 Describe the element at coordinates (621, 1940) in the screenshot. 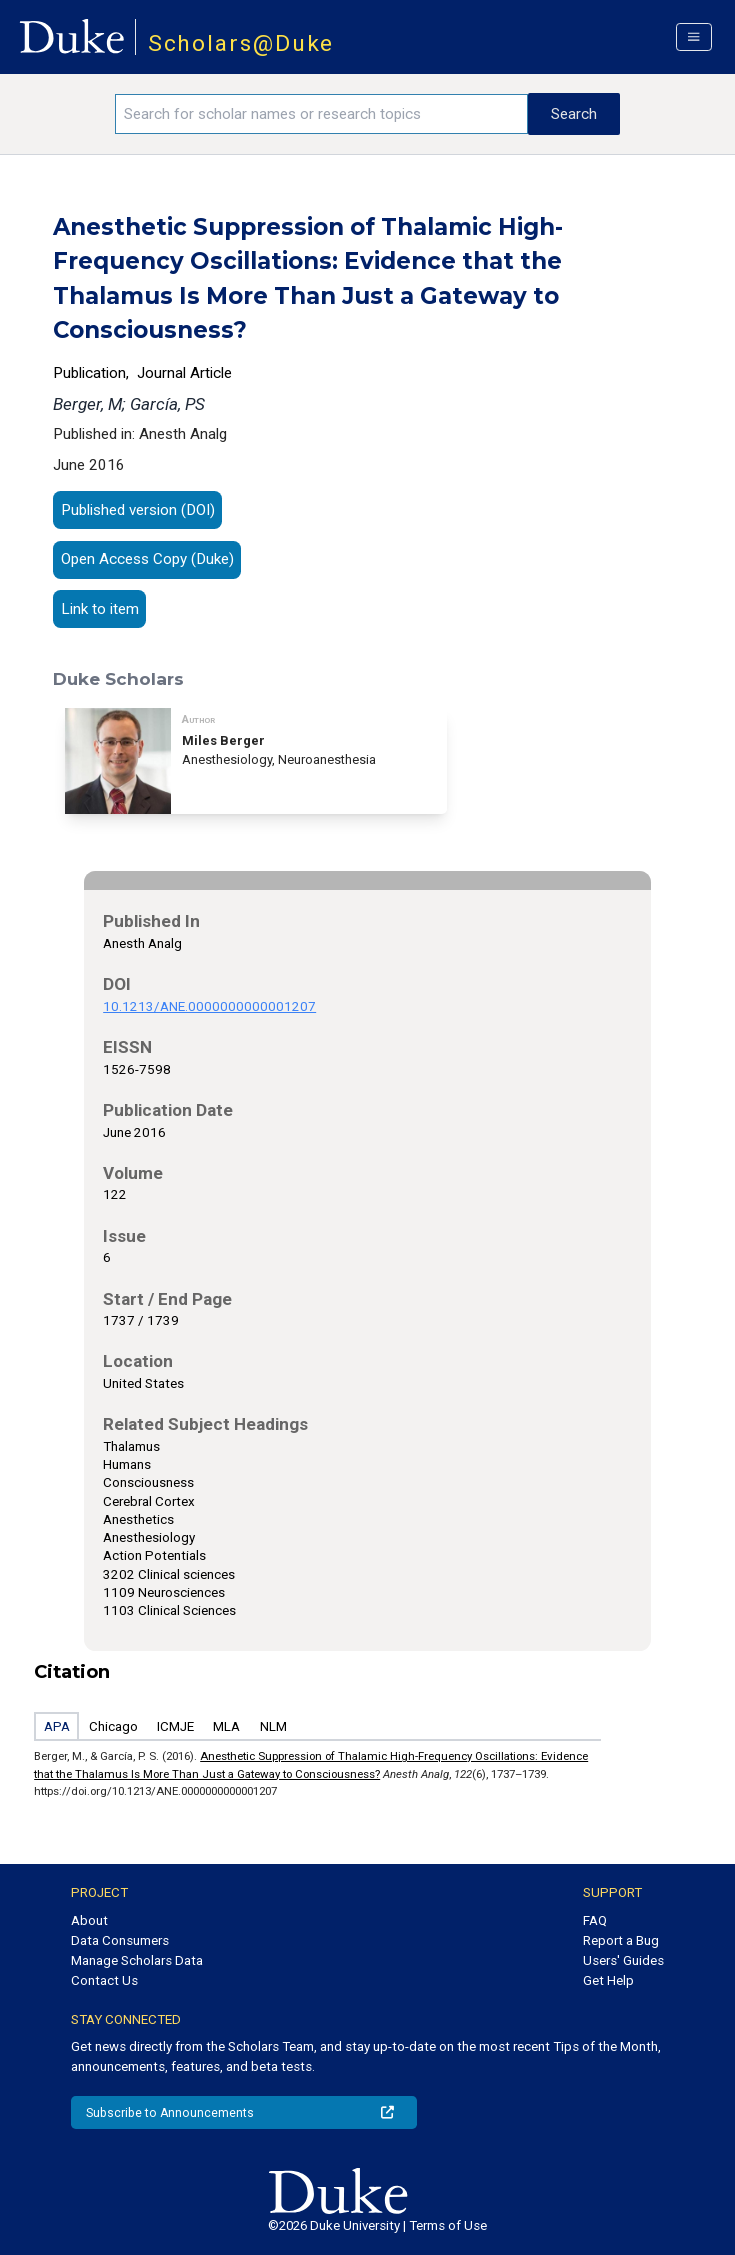

I see `Report a Bug` at that location.